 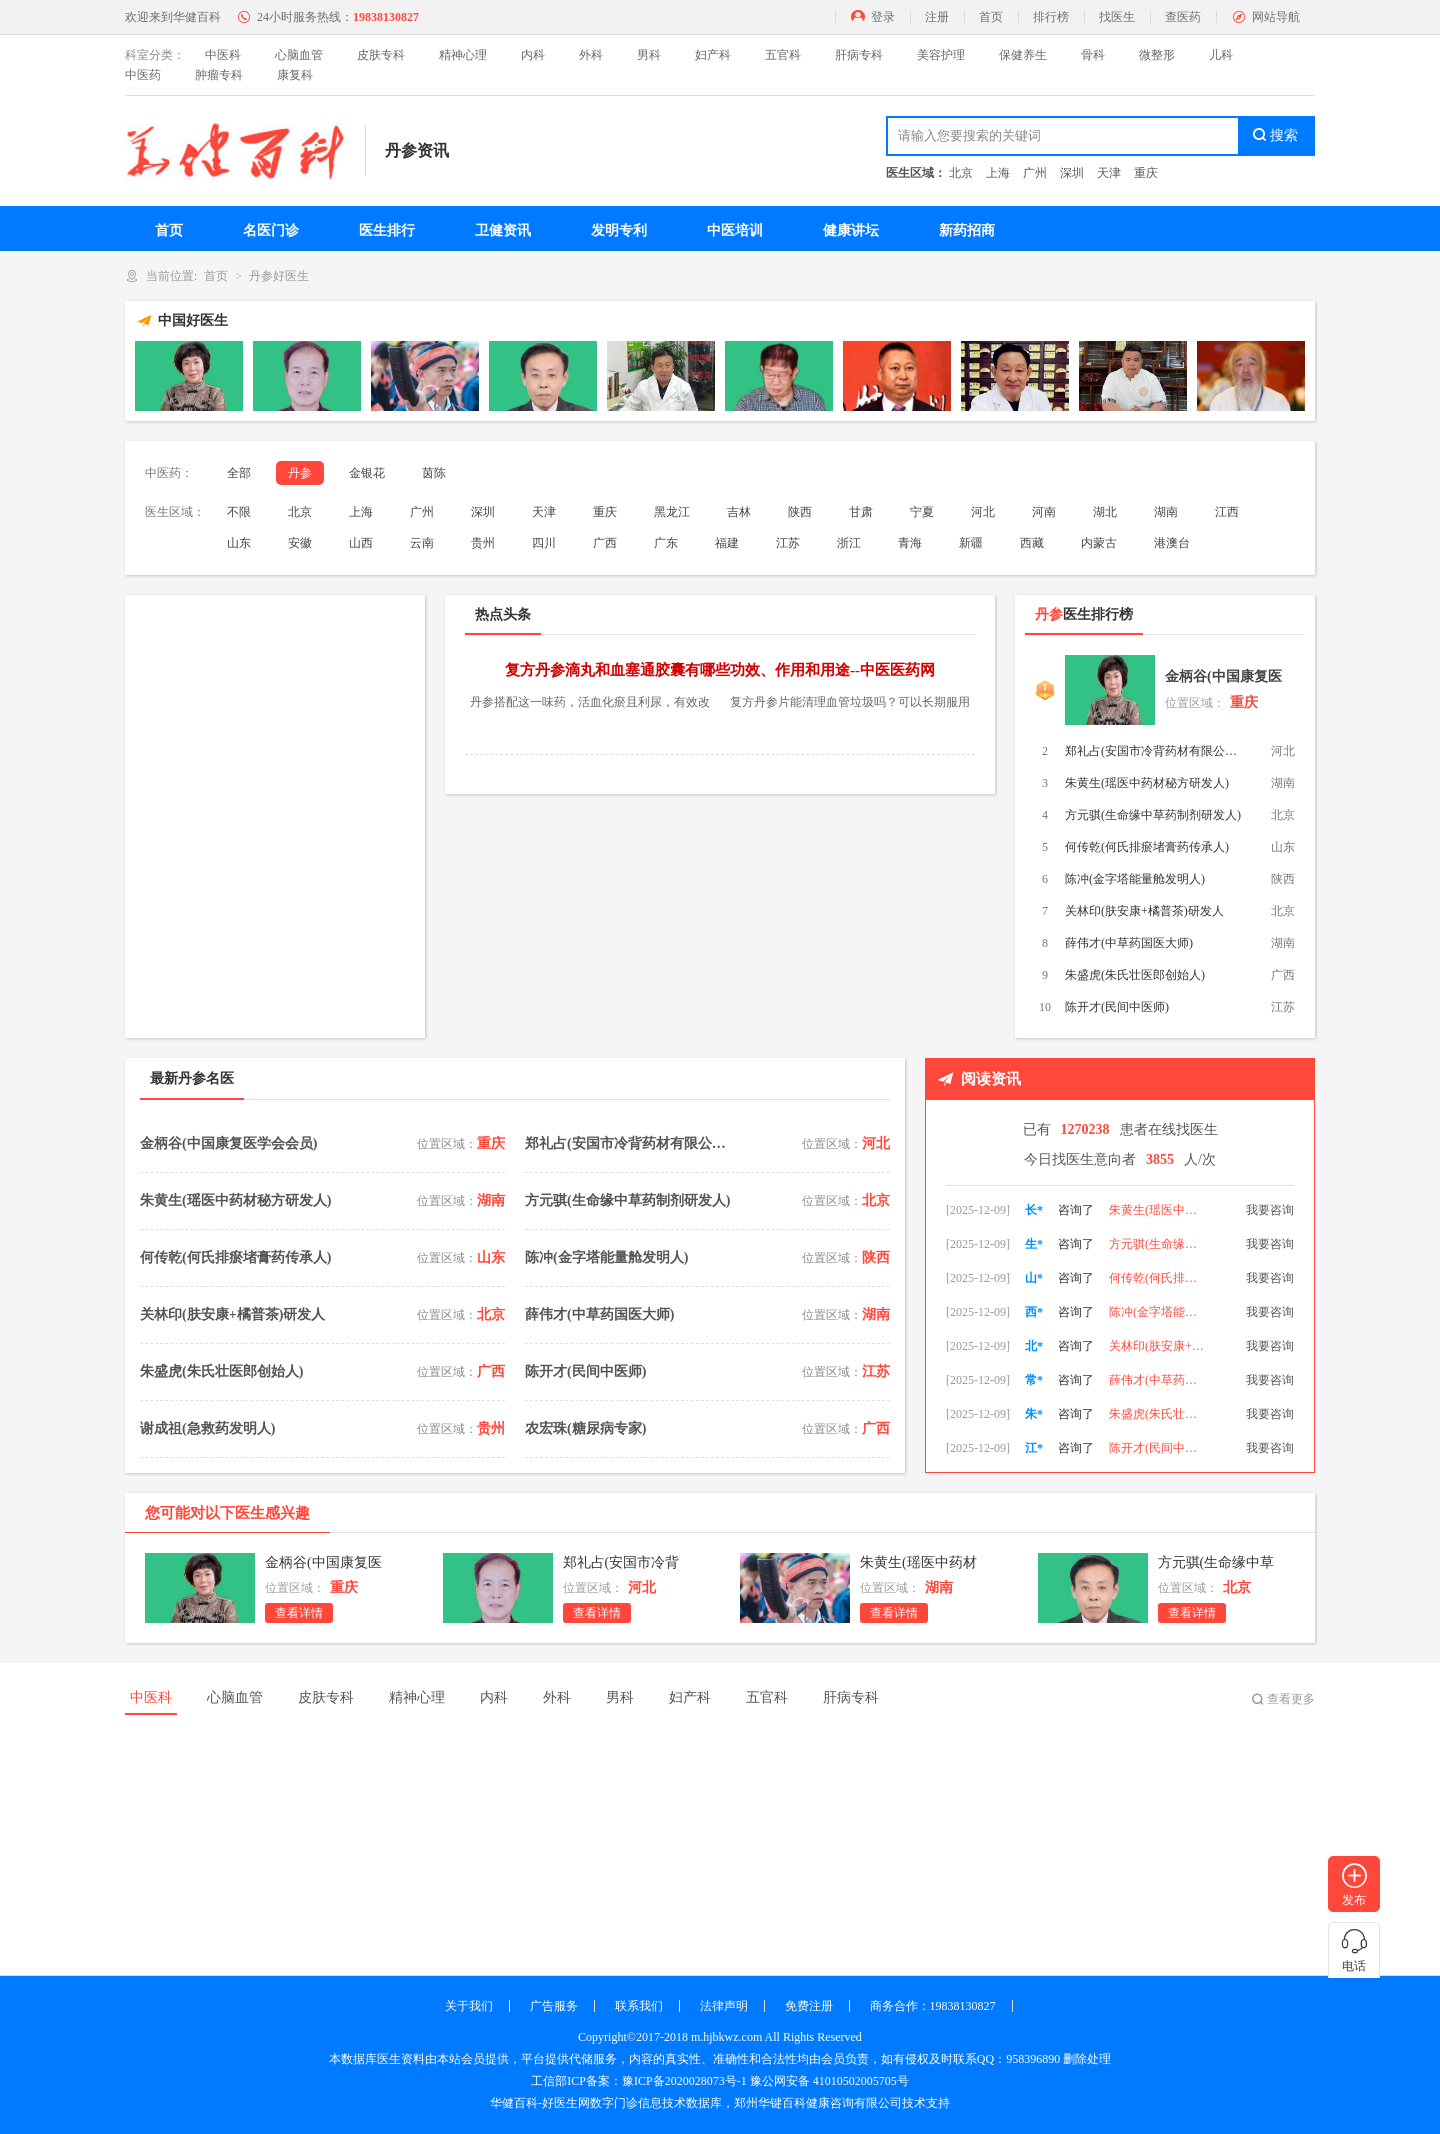 What do you see at coordinates (239, 543) in the screenshot?
I see `山东` at bounding box center [239, 543].